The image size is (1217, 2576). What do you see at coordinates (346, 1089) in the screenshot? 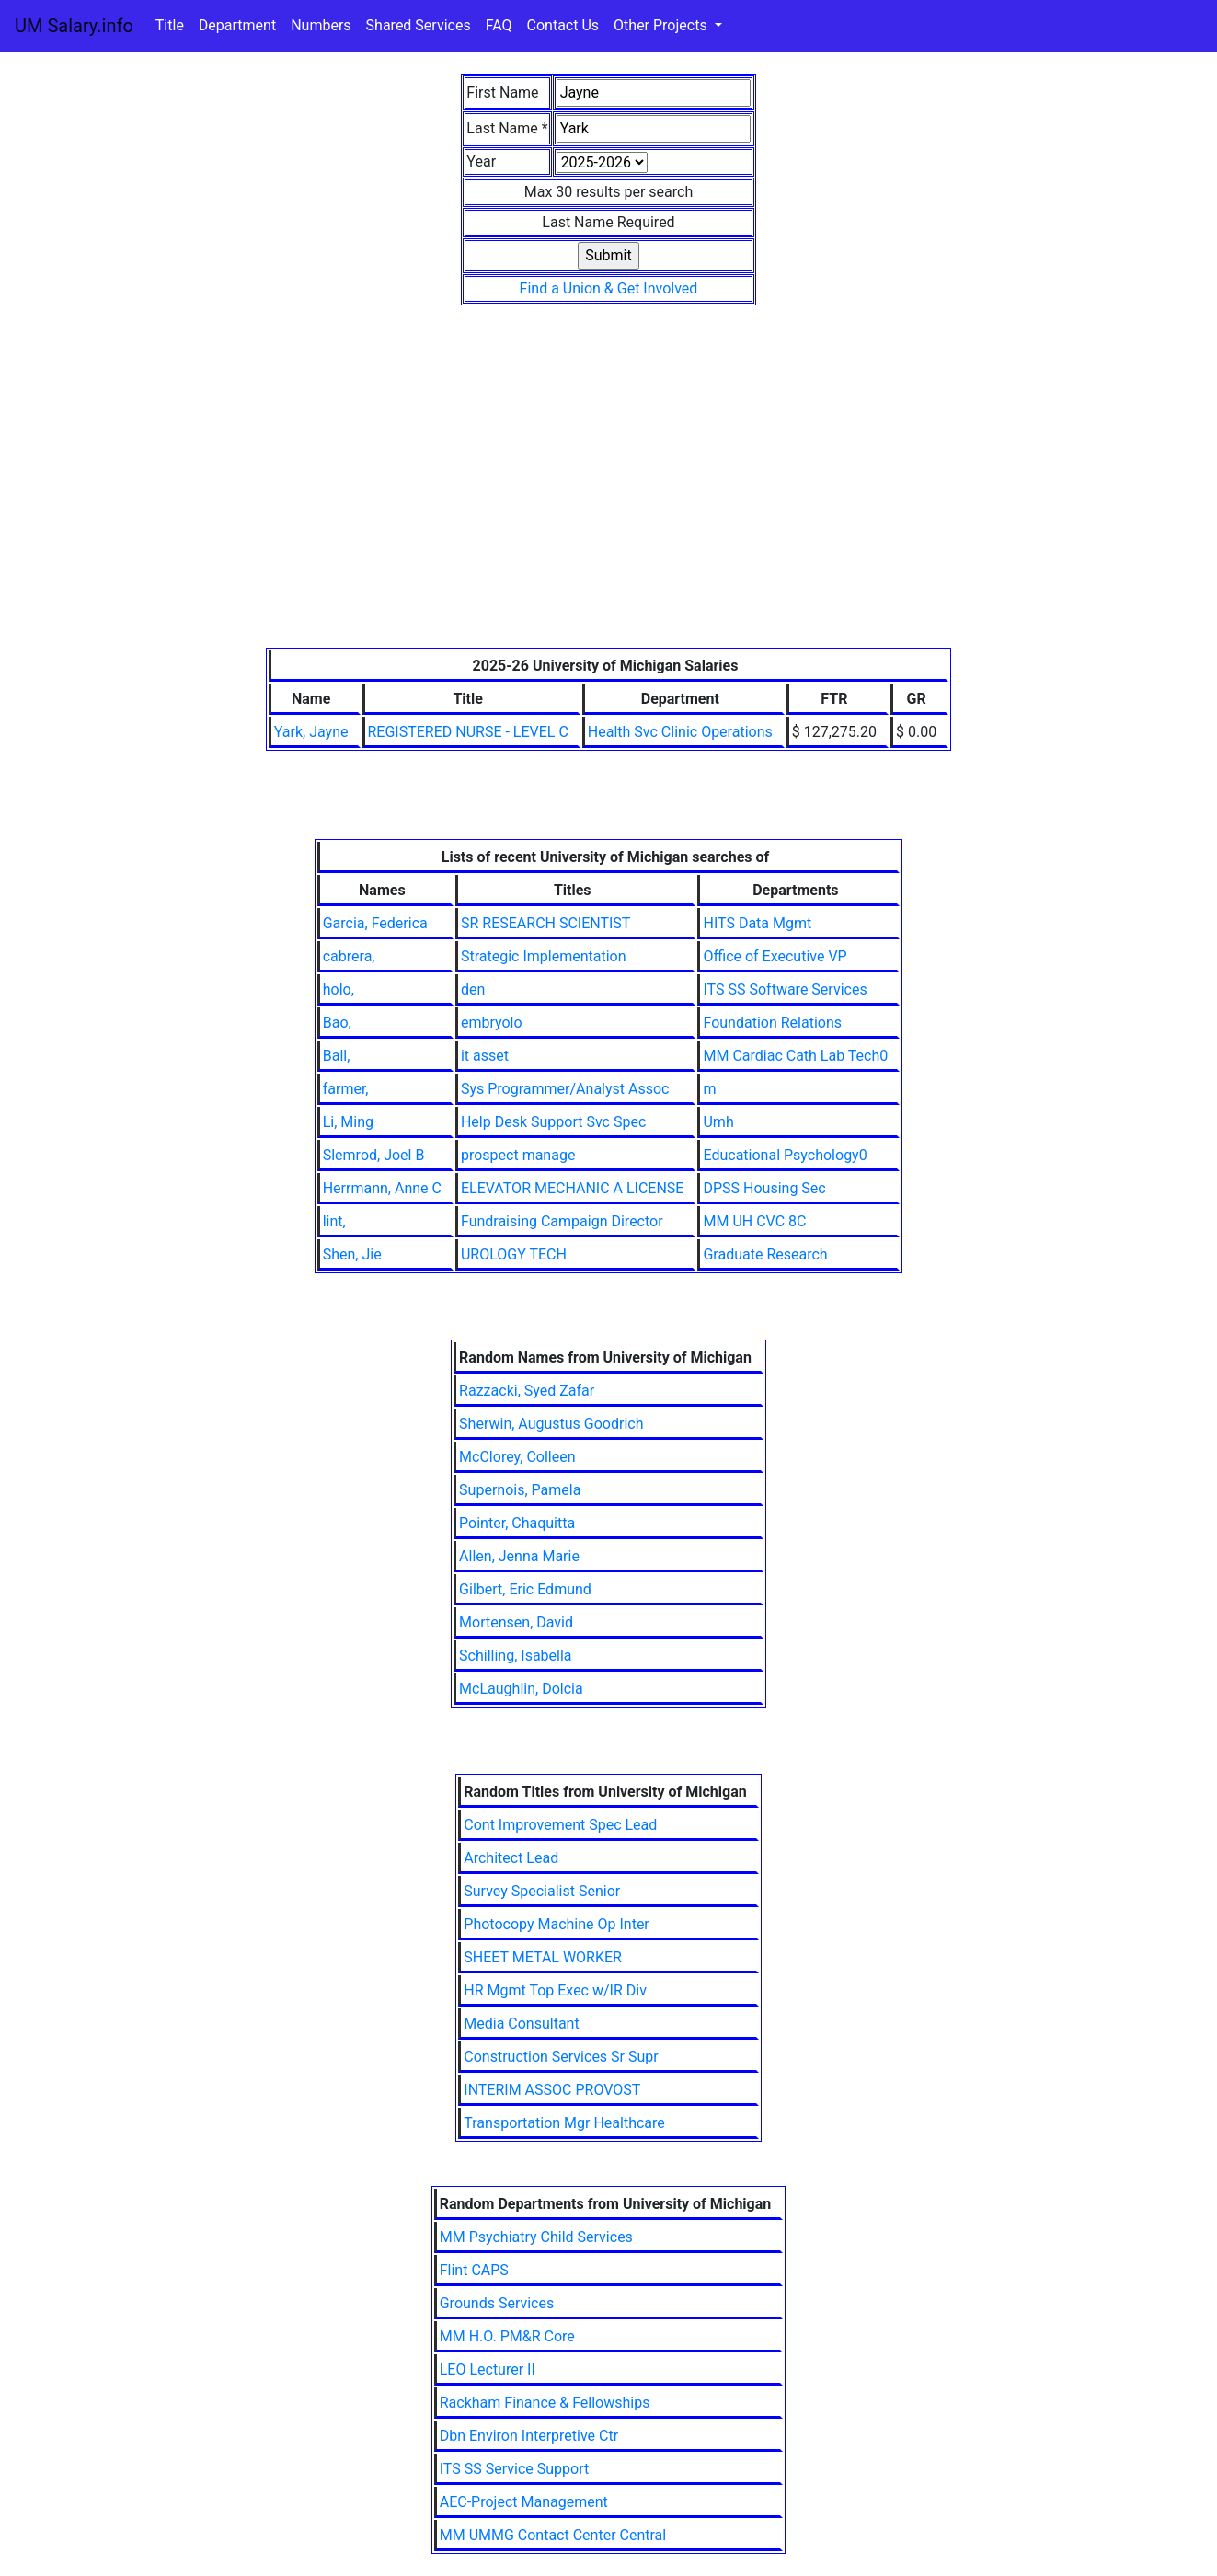
I see `farmer,` at bounding box center [346, 1089].